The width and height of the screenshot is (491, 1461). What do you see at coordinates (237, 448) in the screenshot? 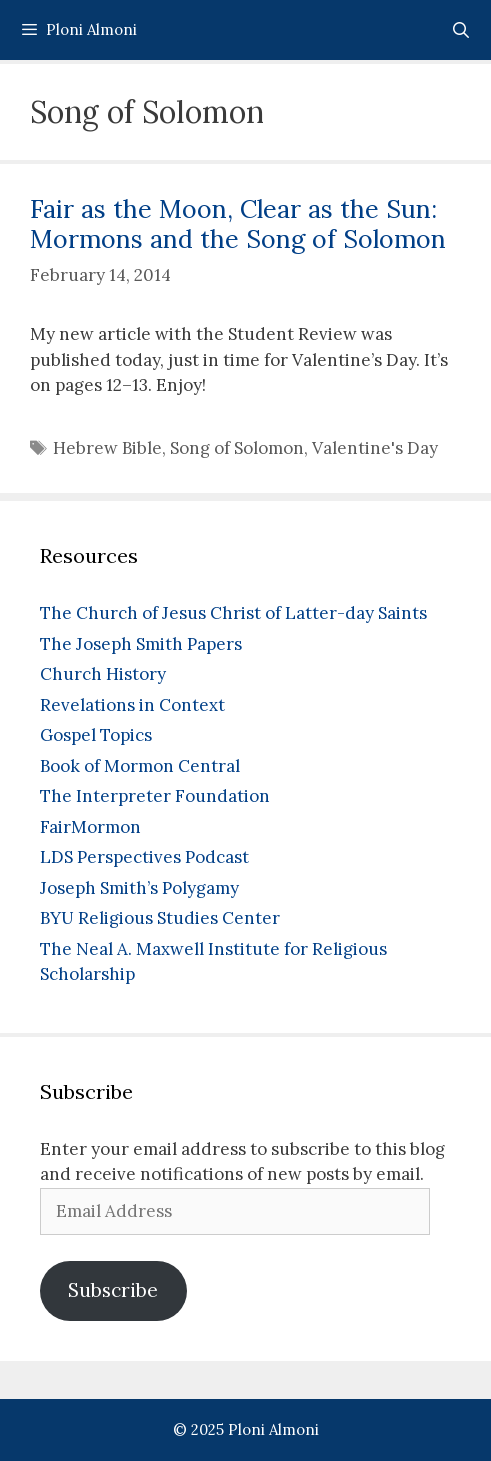
I see `Song of Solomon` at bounding box center [237, 448].